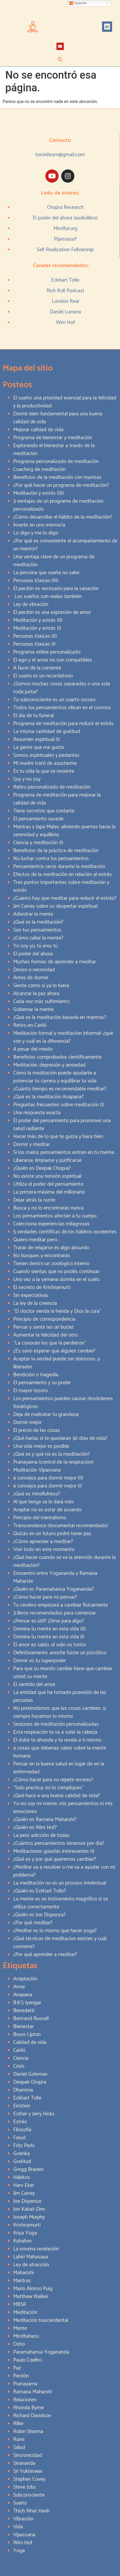  What do you see at coordinates (23, 2272) in the screenshot?
I see `Maharishi` at bounding box center [23, 2272].